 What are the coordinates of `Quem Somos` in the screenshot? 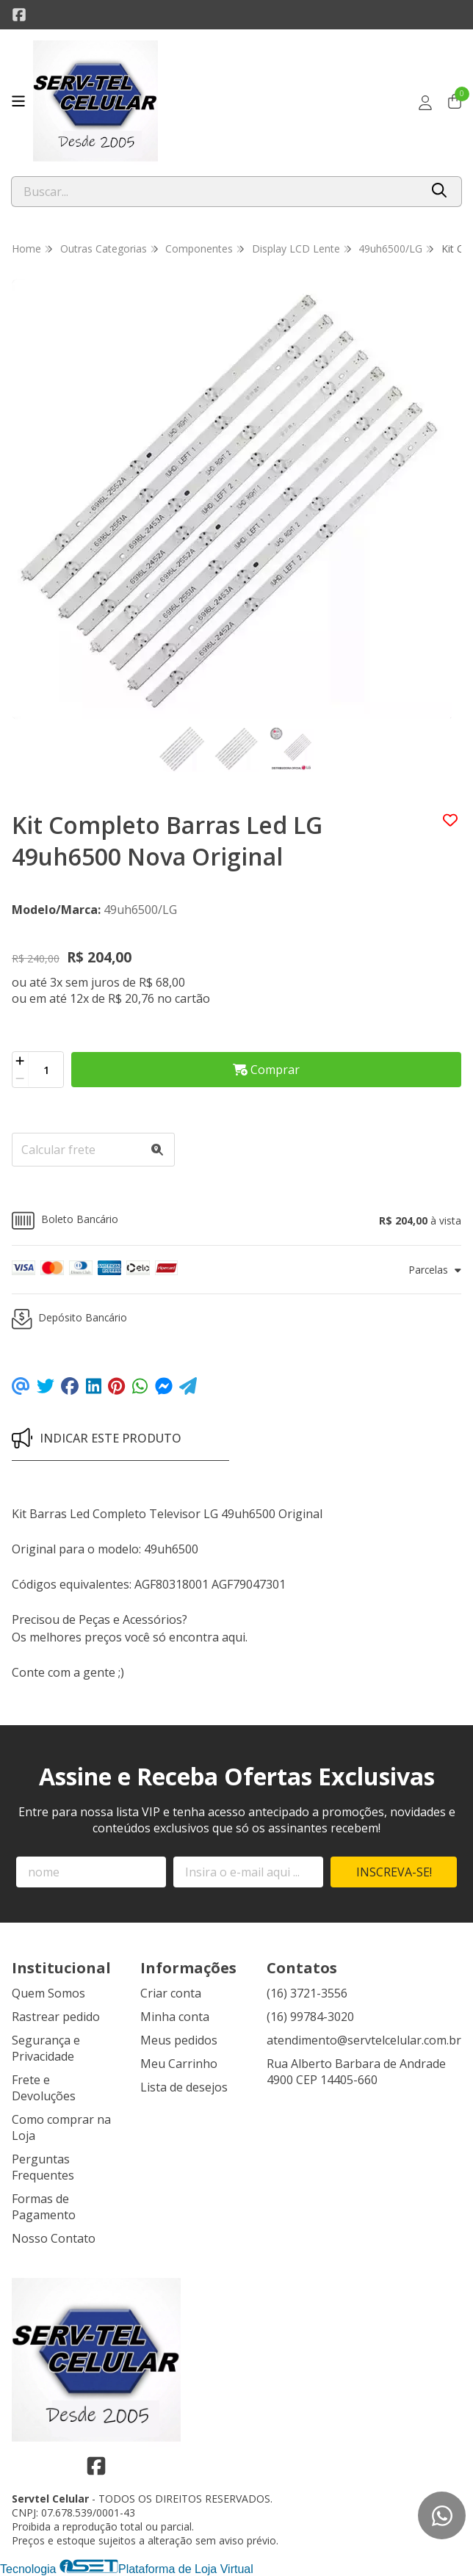 It's located at (48, 1993).